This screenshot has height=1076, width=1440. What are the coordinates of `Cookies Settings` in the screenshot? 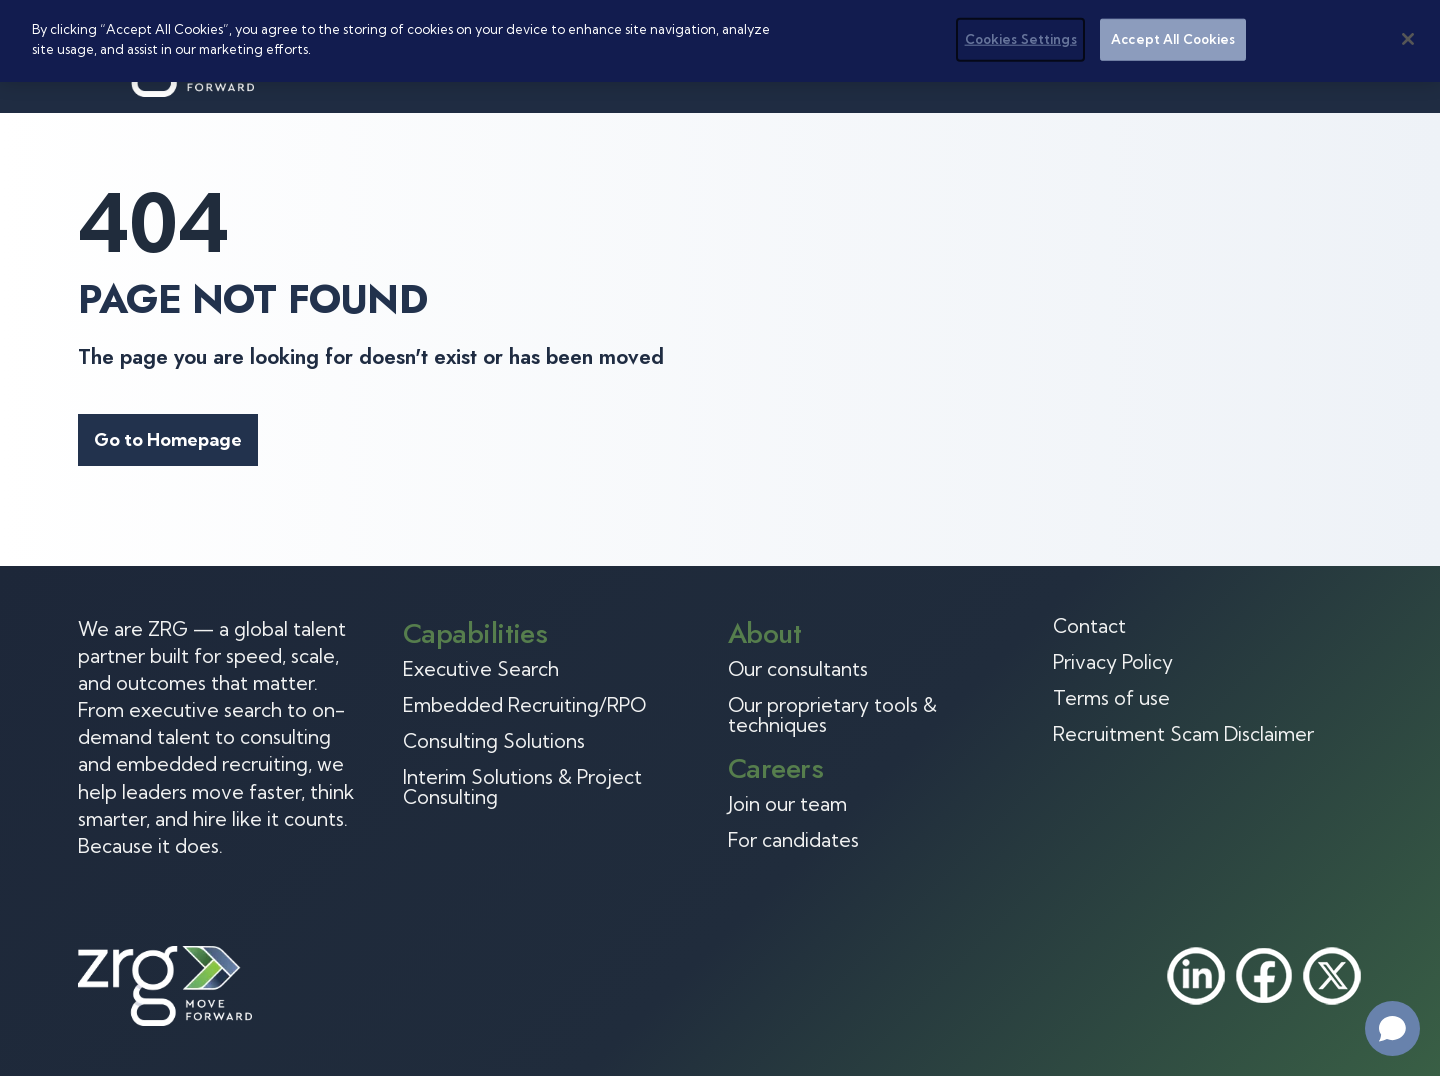 It's located at (1021, 39).